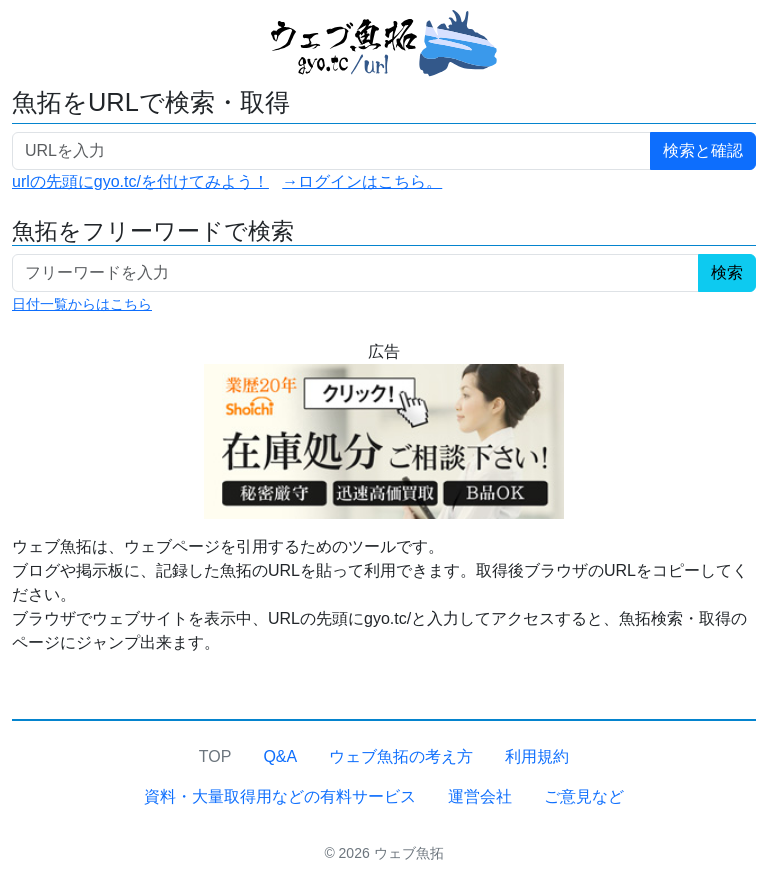 This screenshot has height=881, width=768. What do you see at coordinates (362, 181) in the screenshot?
I see `→ログインはこちら。` at bounding box center [362, 181].